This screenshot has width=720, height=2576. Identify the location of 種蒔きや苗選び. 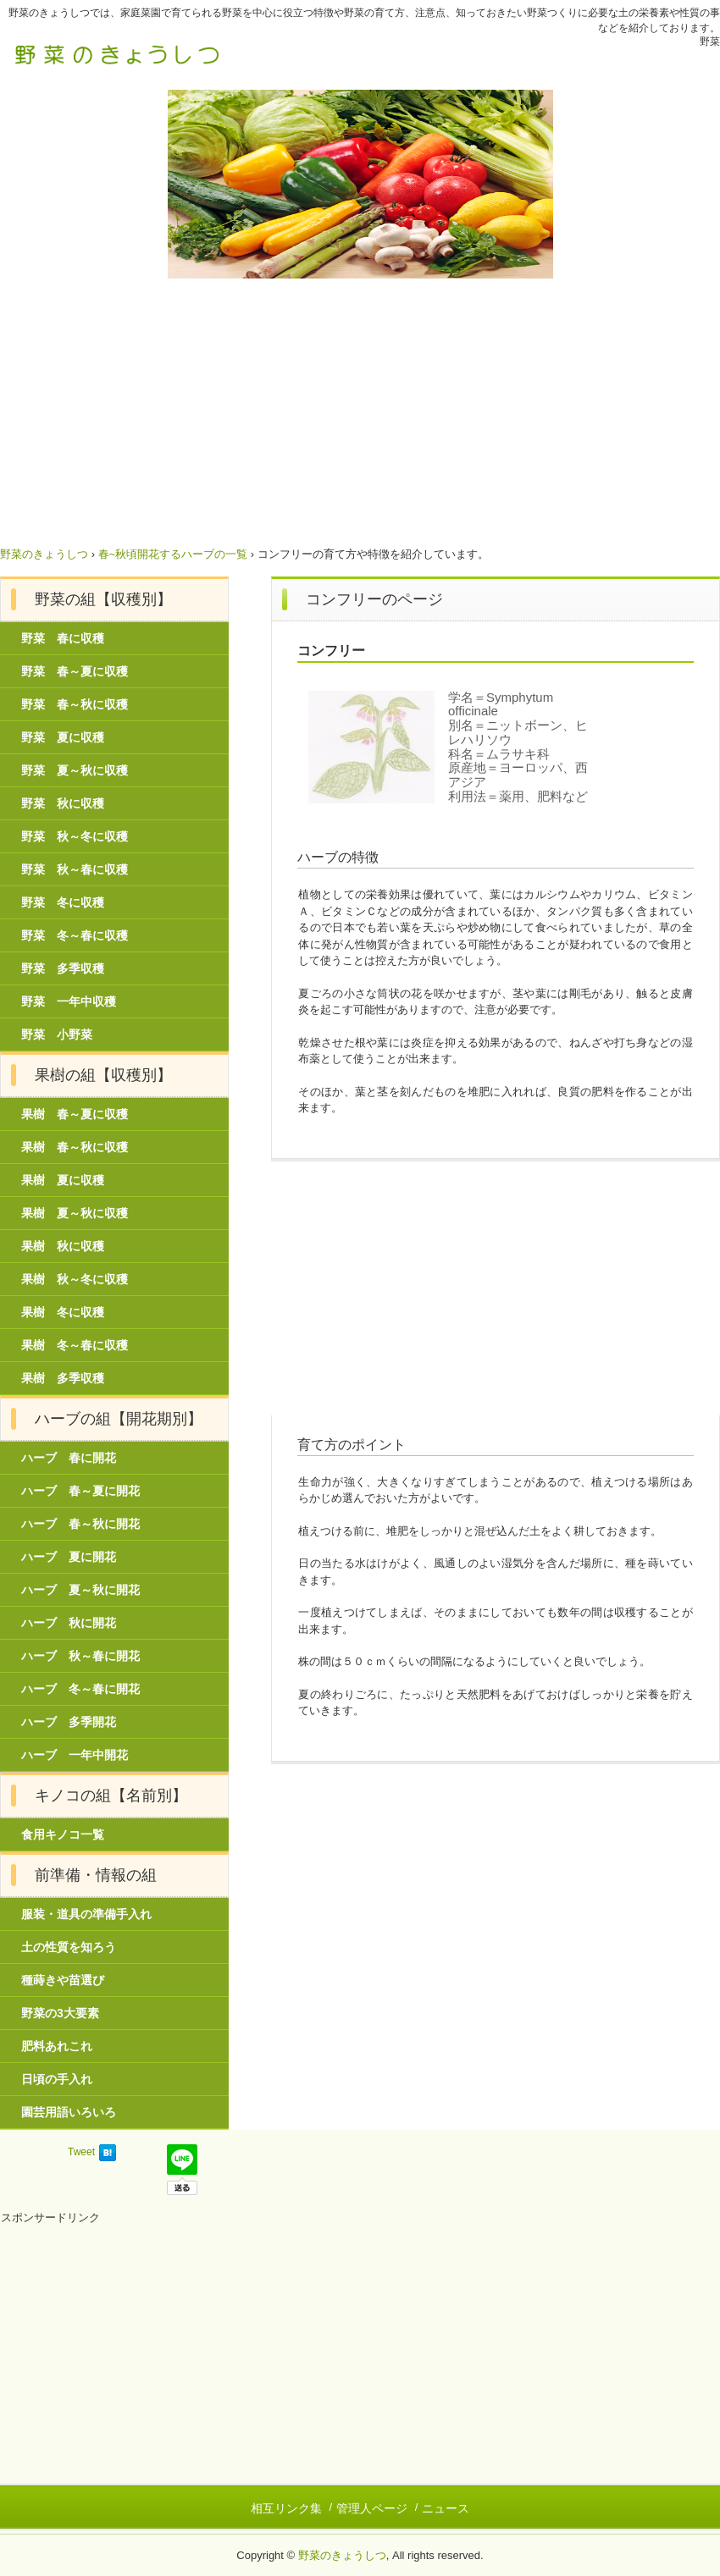
(62, 1980).